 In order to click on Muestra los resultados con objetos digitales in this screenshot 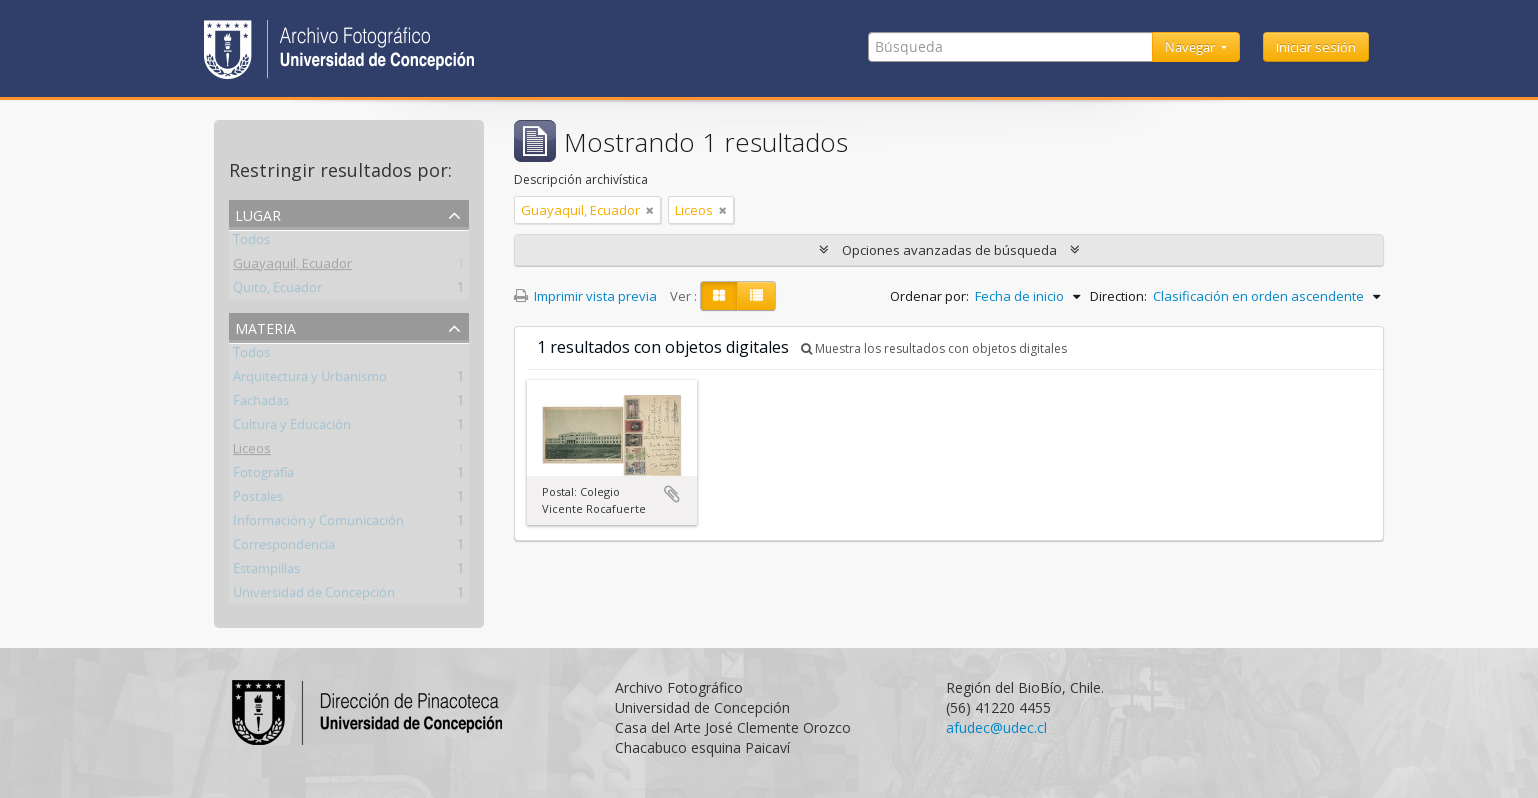, I will do `click(934, 348)`.